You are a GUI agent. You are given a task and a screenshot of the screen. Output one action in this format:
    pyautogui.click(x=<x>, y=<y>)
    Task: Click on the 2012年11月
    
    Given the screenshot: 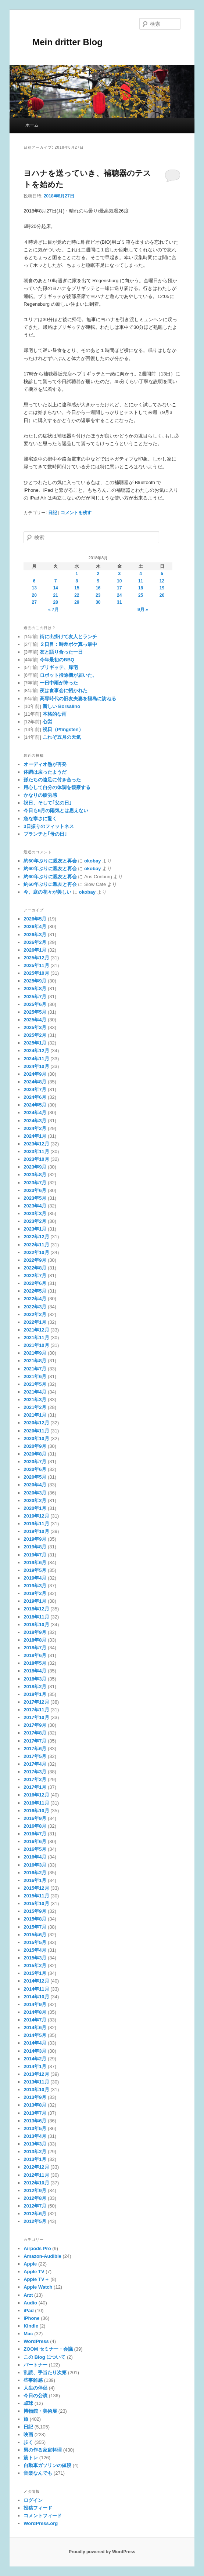 What is the action you would take?
    pyautogui.click(x=36, y=2175)
    